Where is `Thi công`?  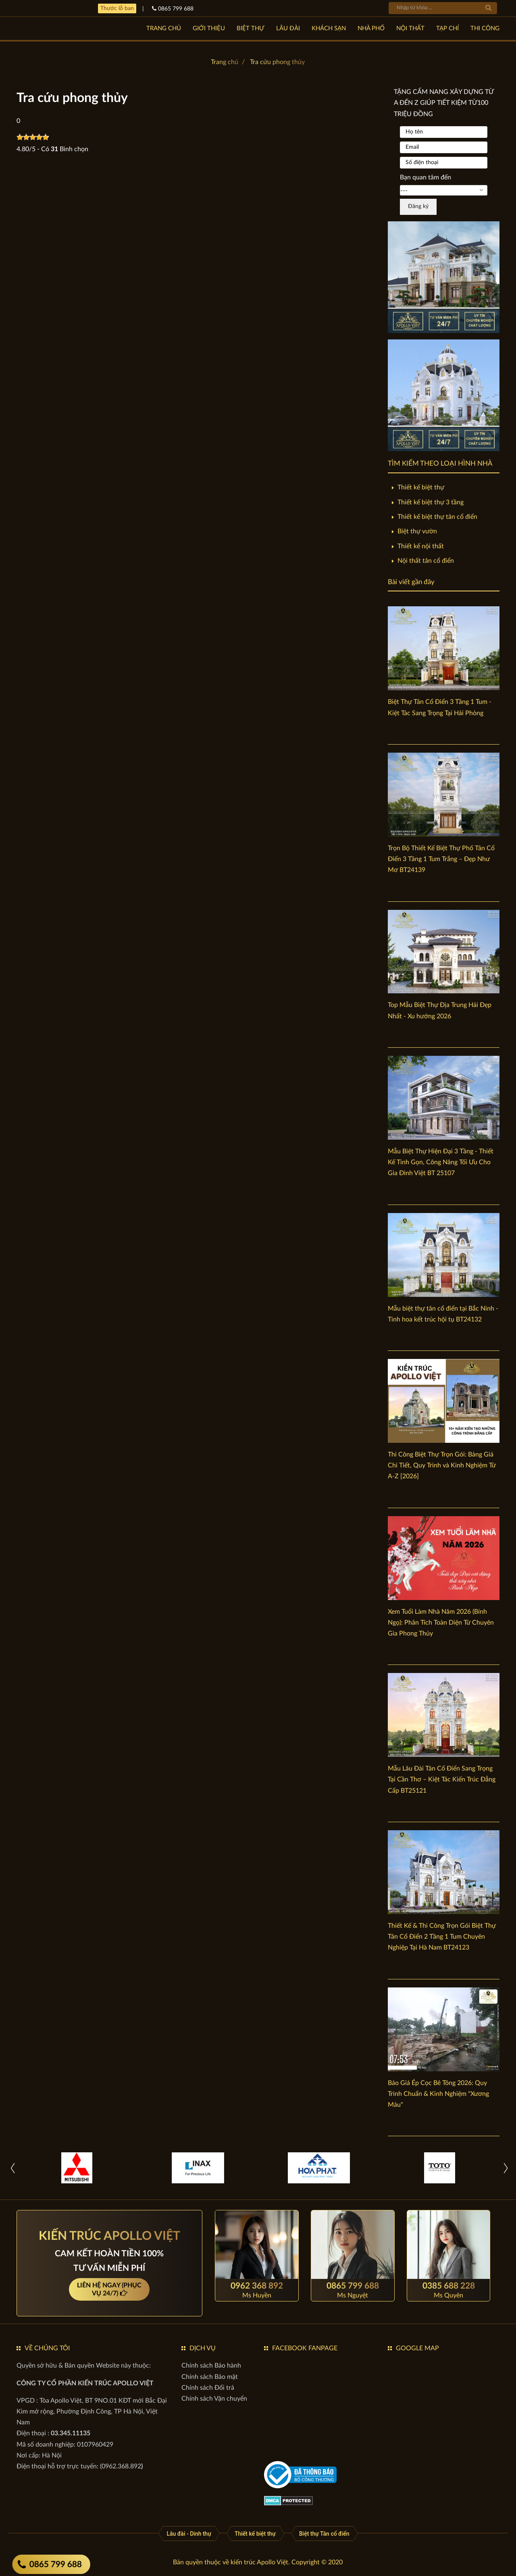 Thi công is located at coordinates (484, 28).